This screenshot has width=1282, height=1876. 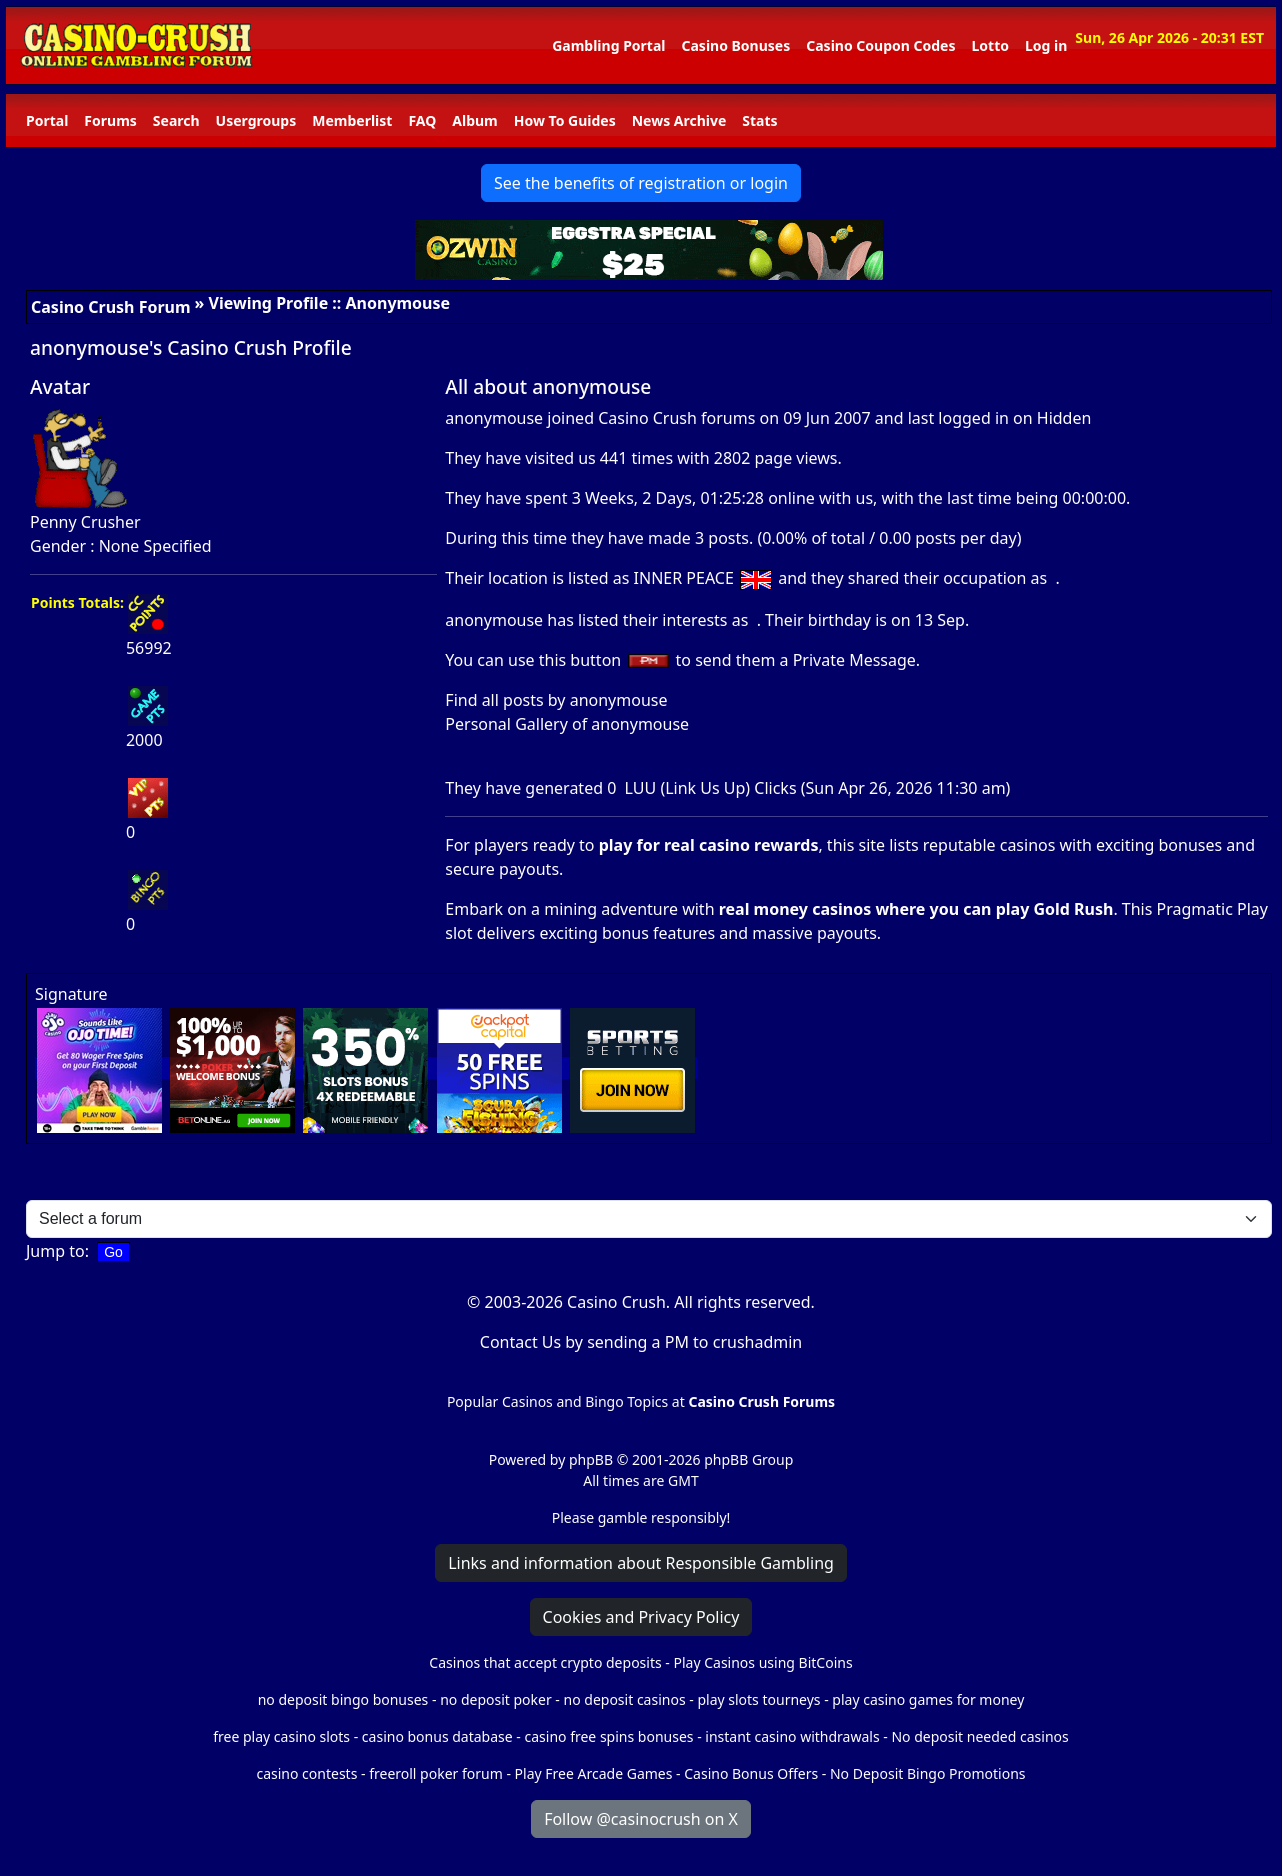 What do you see at coordinates (608, 45) in the screenshot?
I see `Gambling Portal` at bounding box center [608, 45].